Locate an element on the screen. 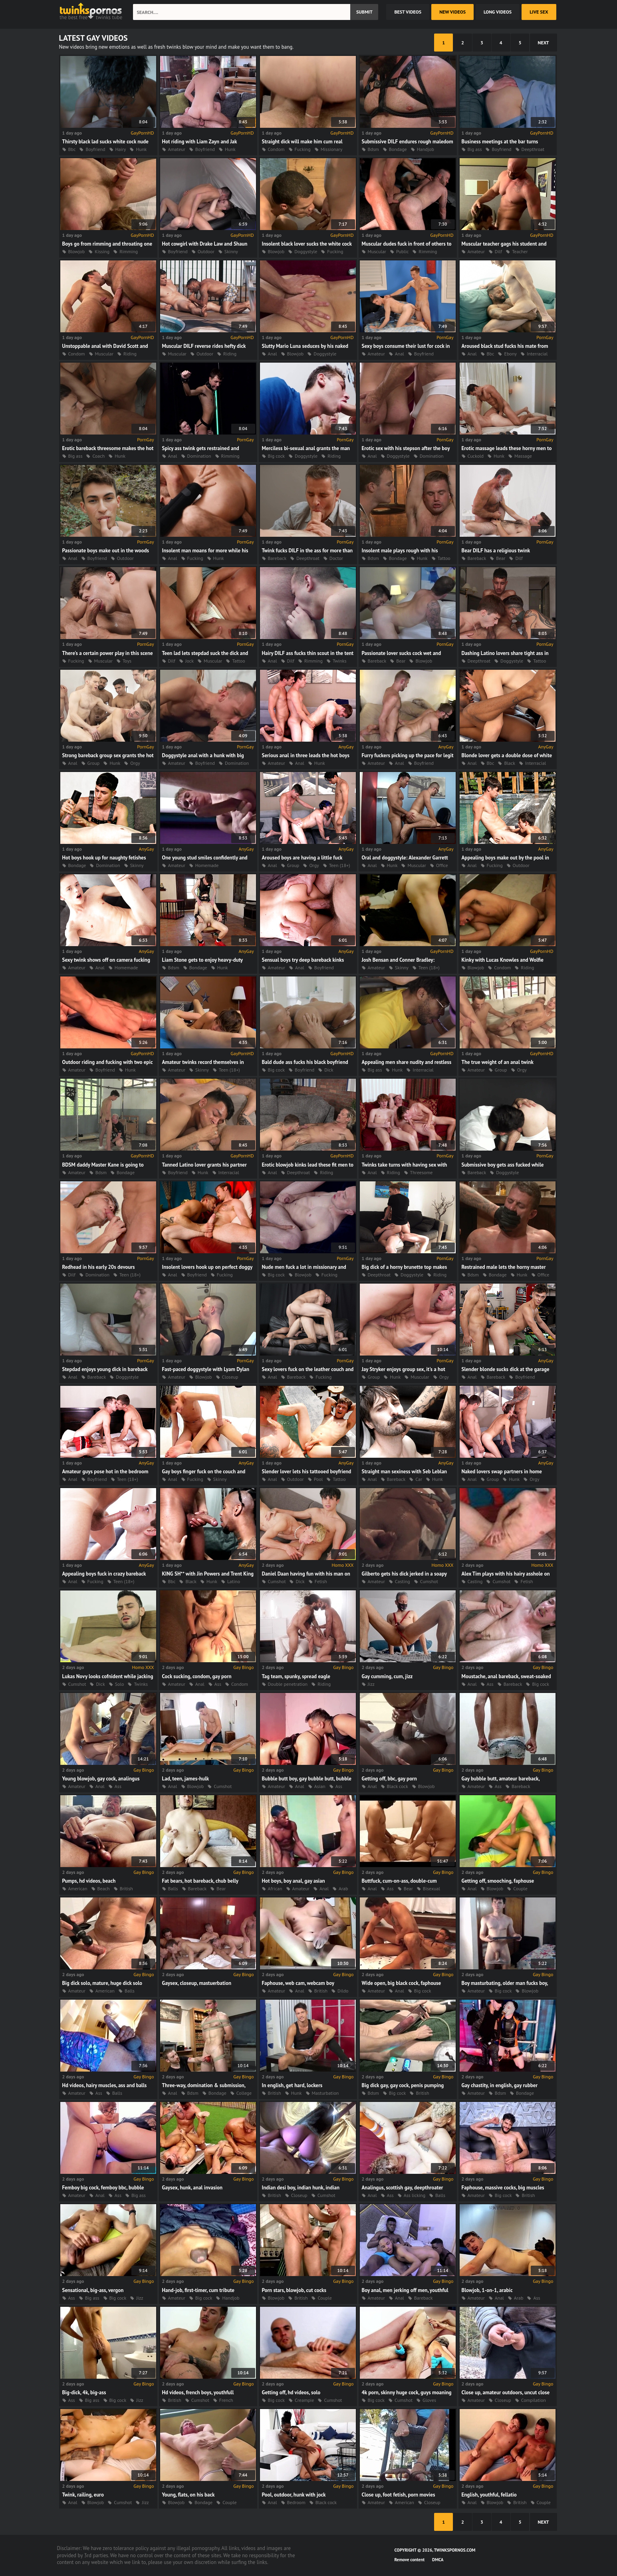 This screenshot has height=2576, width=617. Tattoo is located at coordinates (444, 558).